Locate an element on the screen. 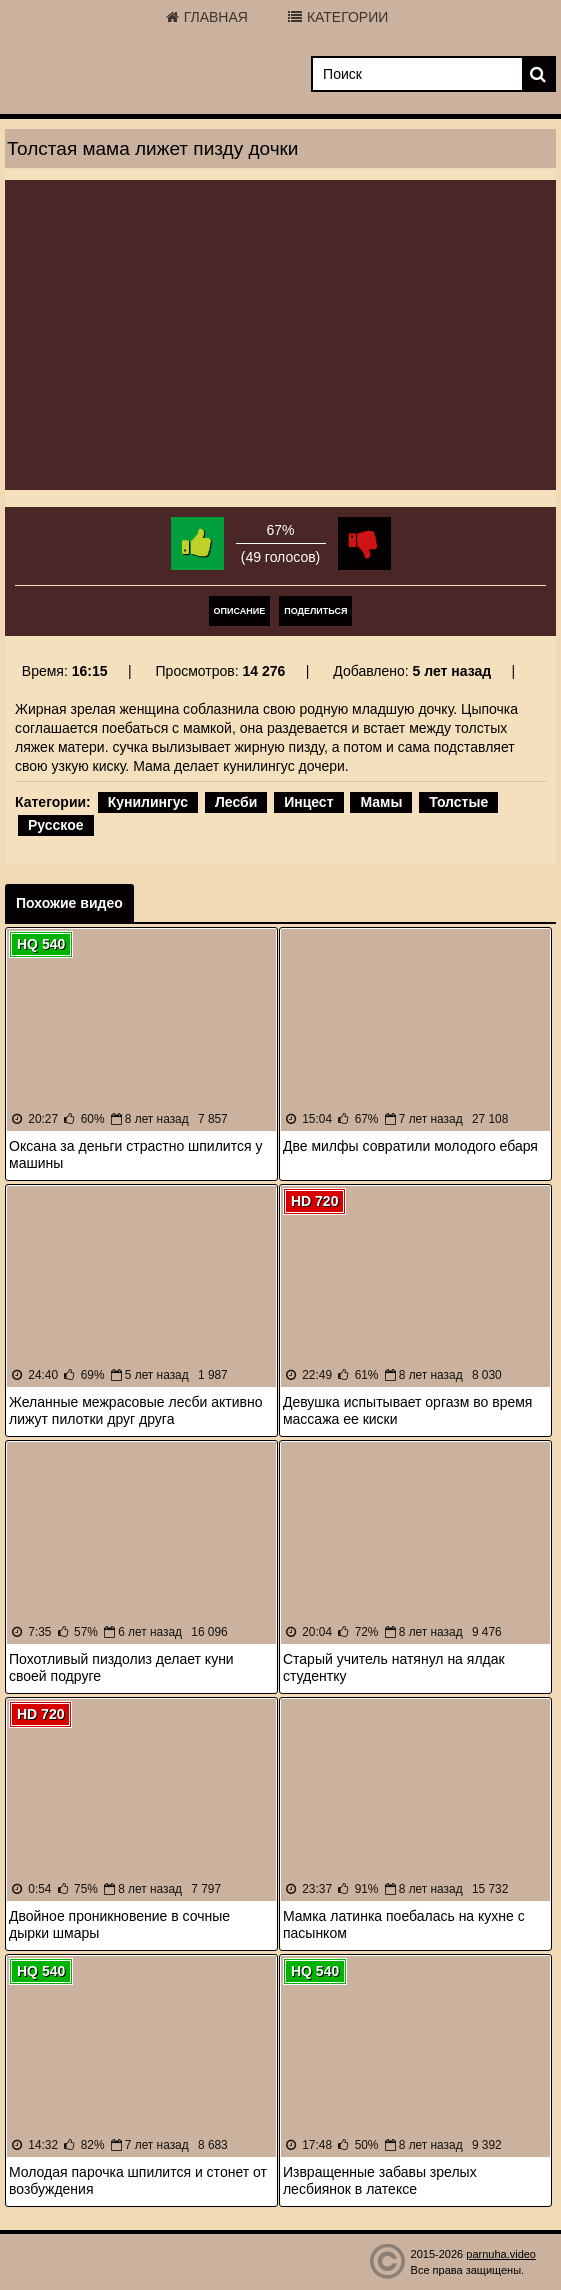 The width and height of the screenshot is (561, 2290). Кунилингус is located at coordinates (148, 802).